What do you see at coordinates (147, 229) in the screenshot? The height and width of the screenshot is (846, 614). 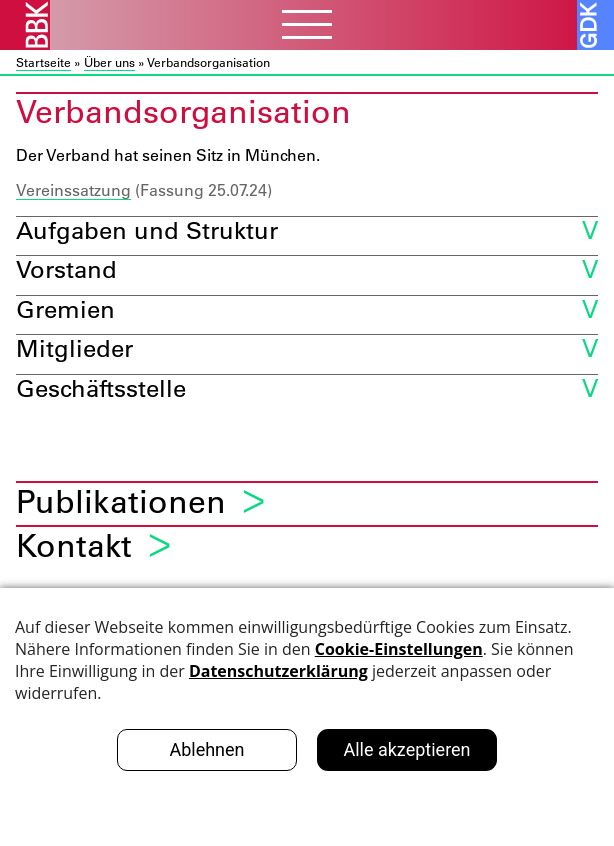 I see `Aufgaben und Struktur [button]` at bounding box center [147, 229].